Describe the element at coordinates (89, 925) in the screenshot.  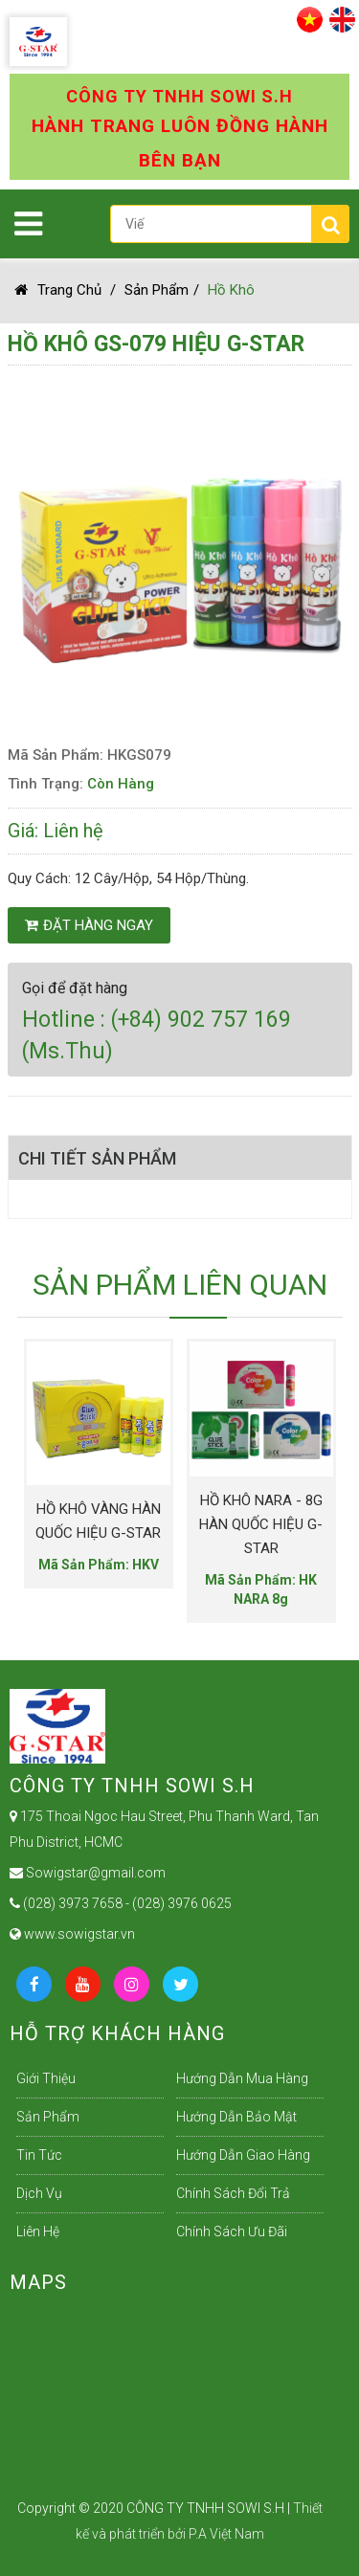
I see `Đặt hàng ngay` at that location.